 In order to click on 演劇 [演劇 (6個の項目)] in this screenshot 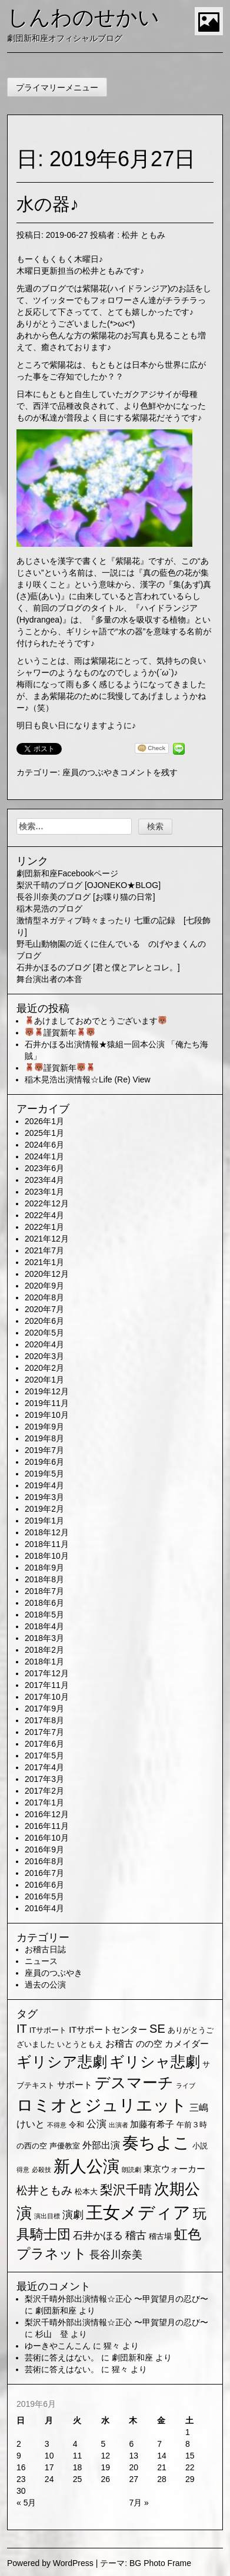, I will do `click(73, 2215)`.